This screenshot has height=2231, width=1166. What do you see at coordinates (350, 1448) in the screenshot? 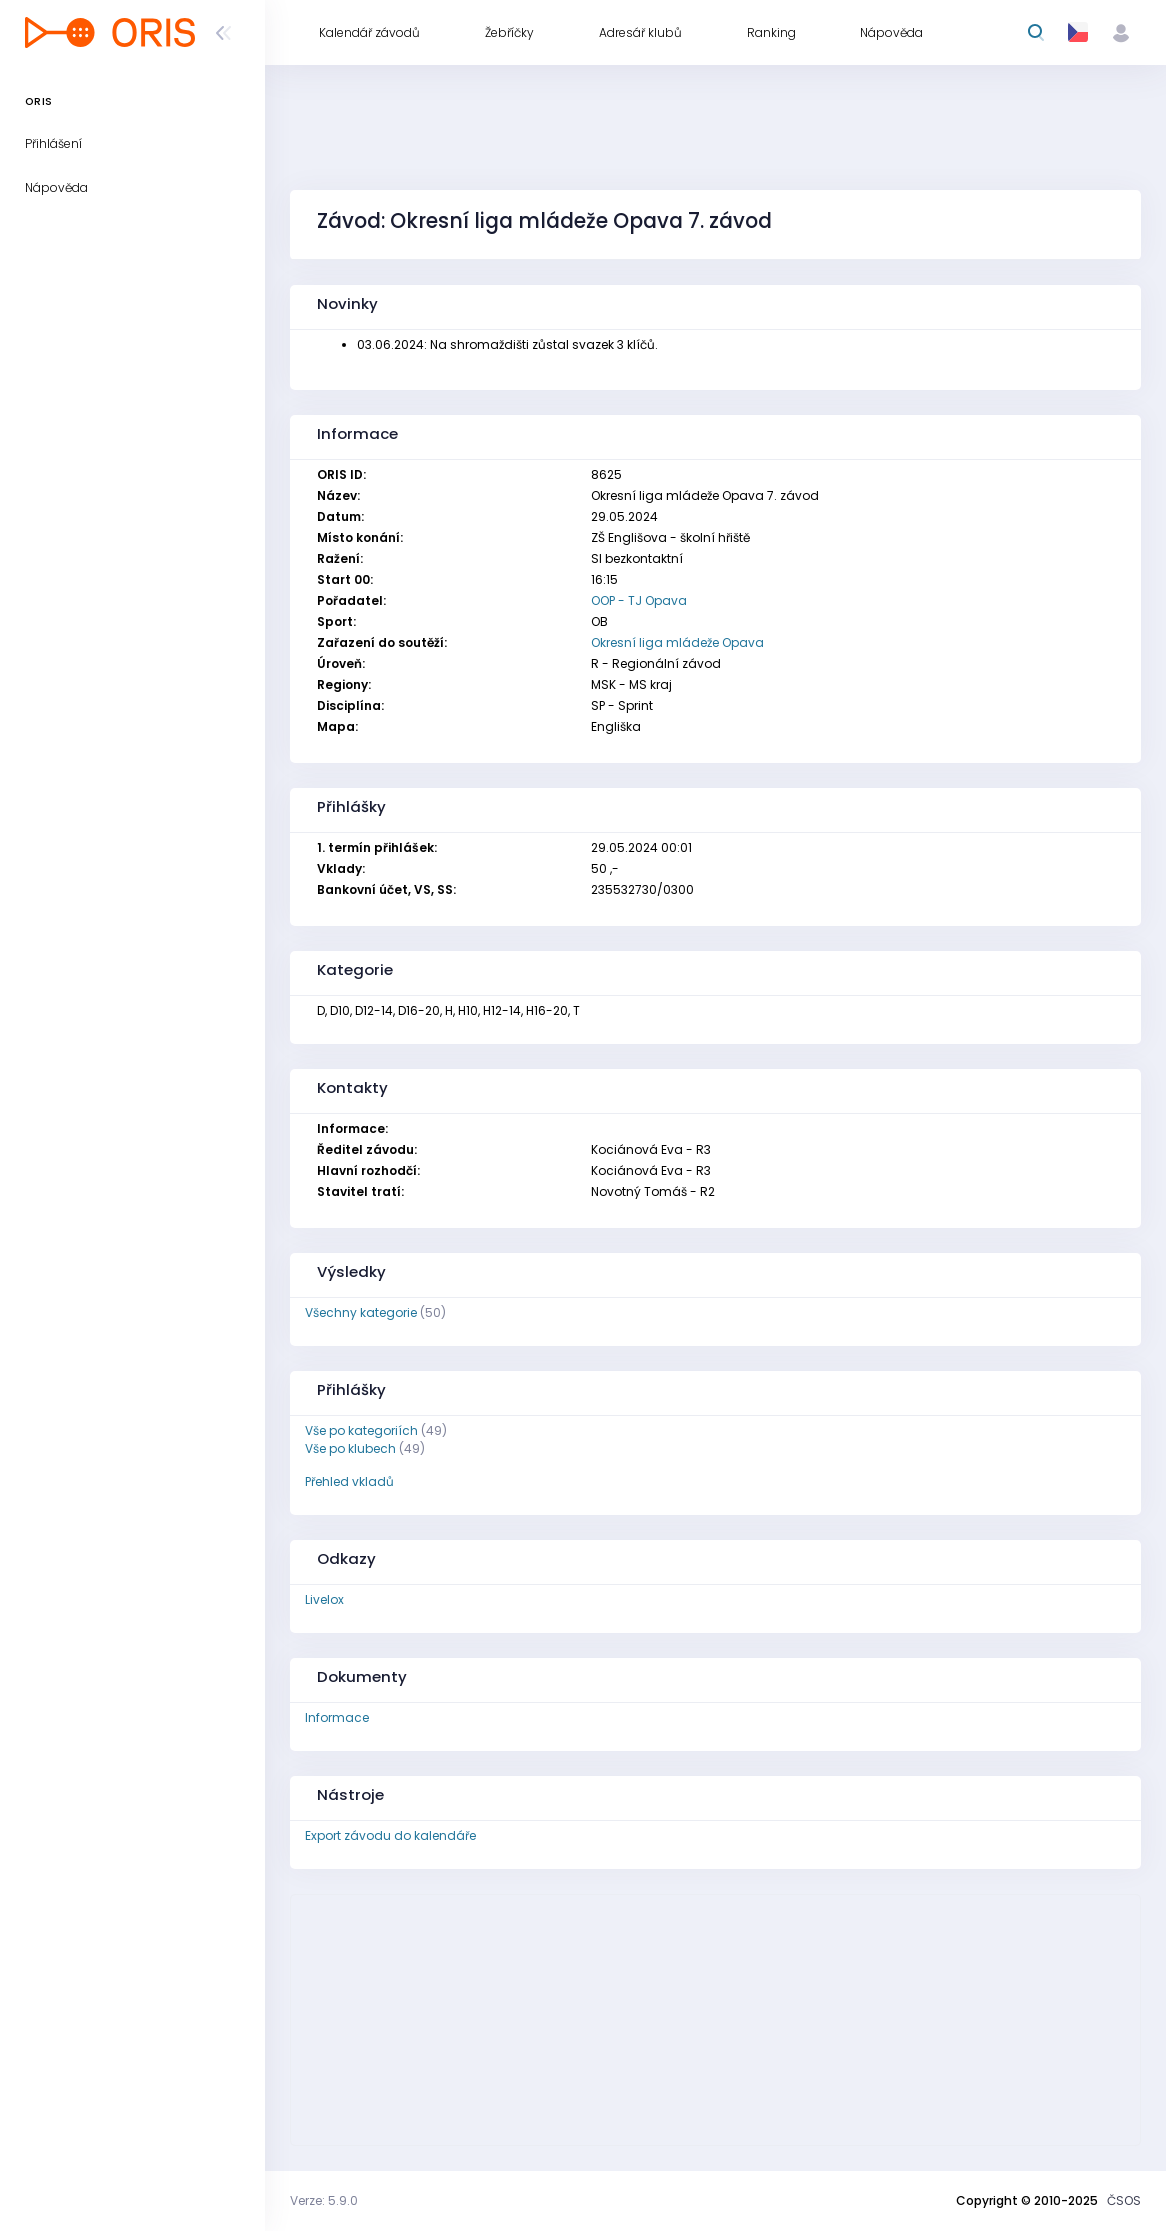
I see `Vše po klubech` at bounding box center [350, 1448].